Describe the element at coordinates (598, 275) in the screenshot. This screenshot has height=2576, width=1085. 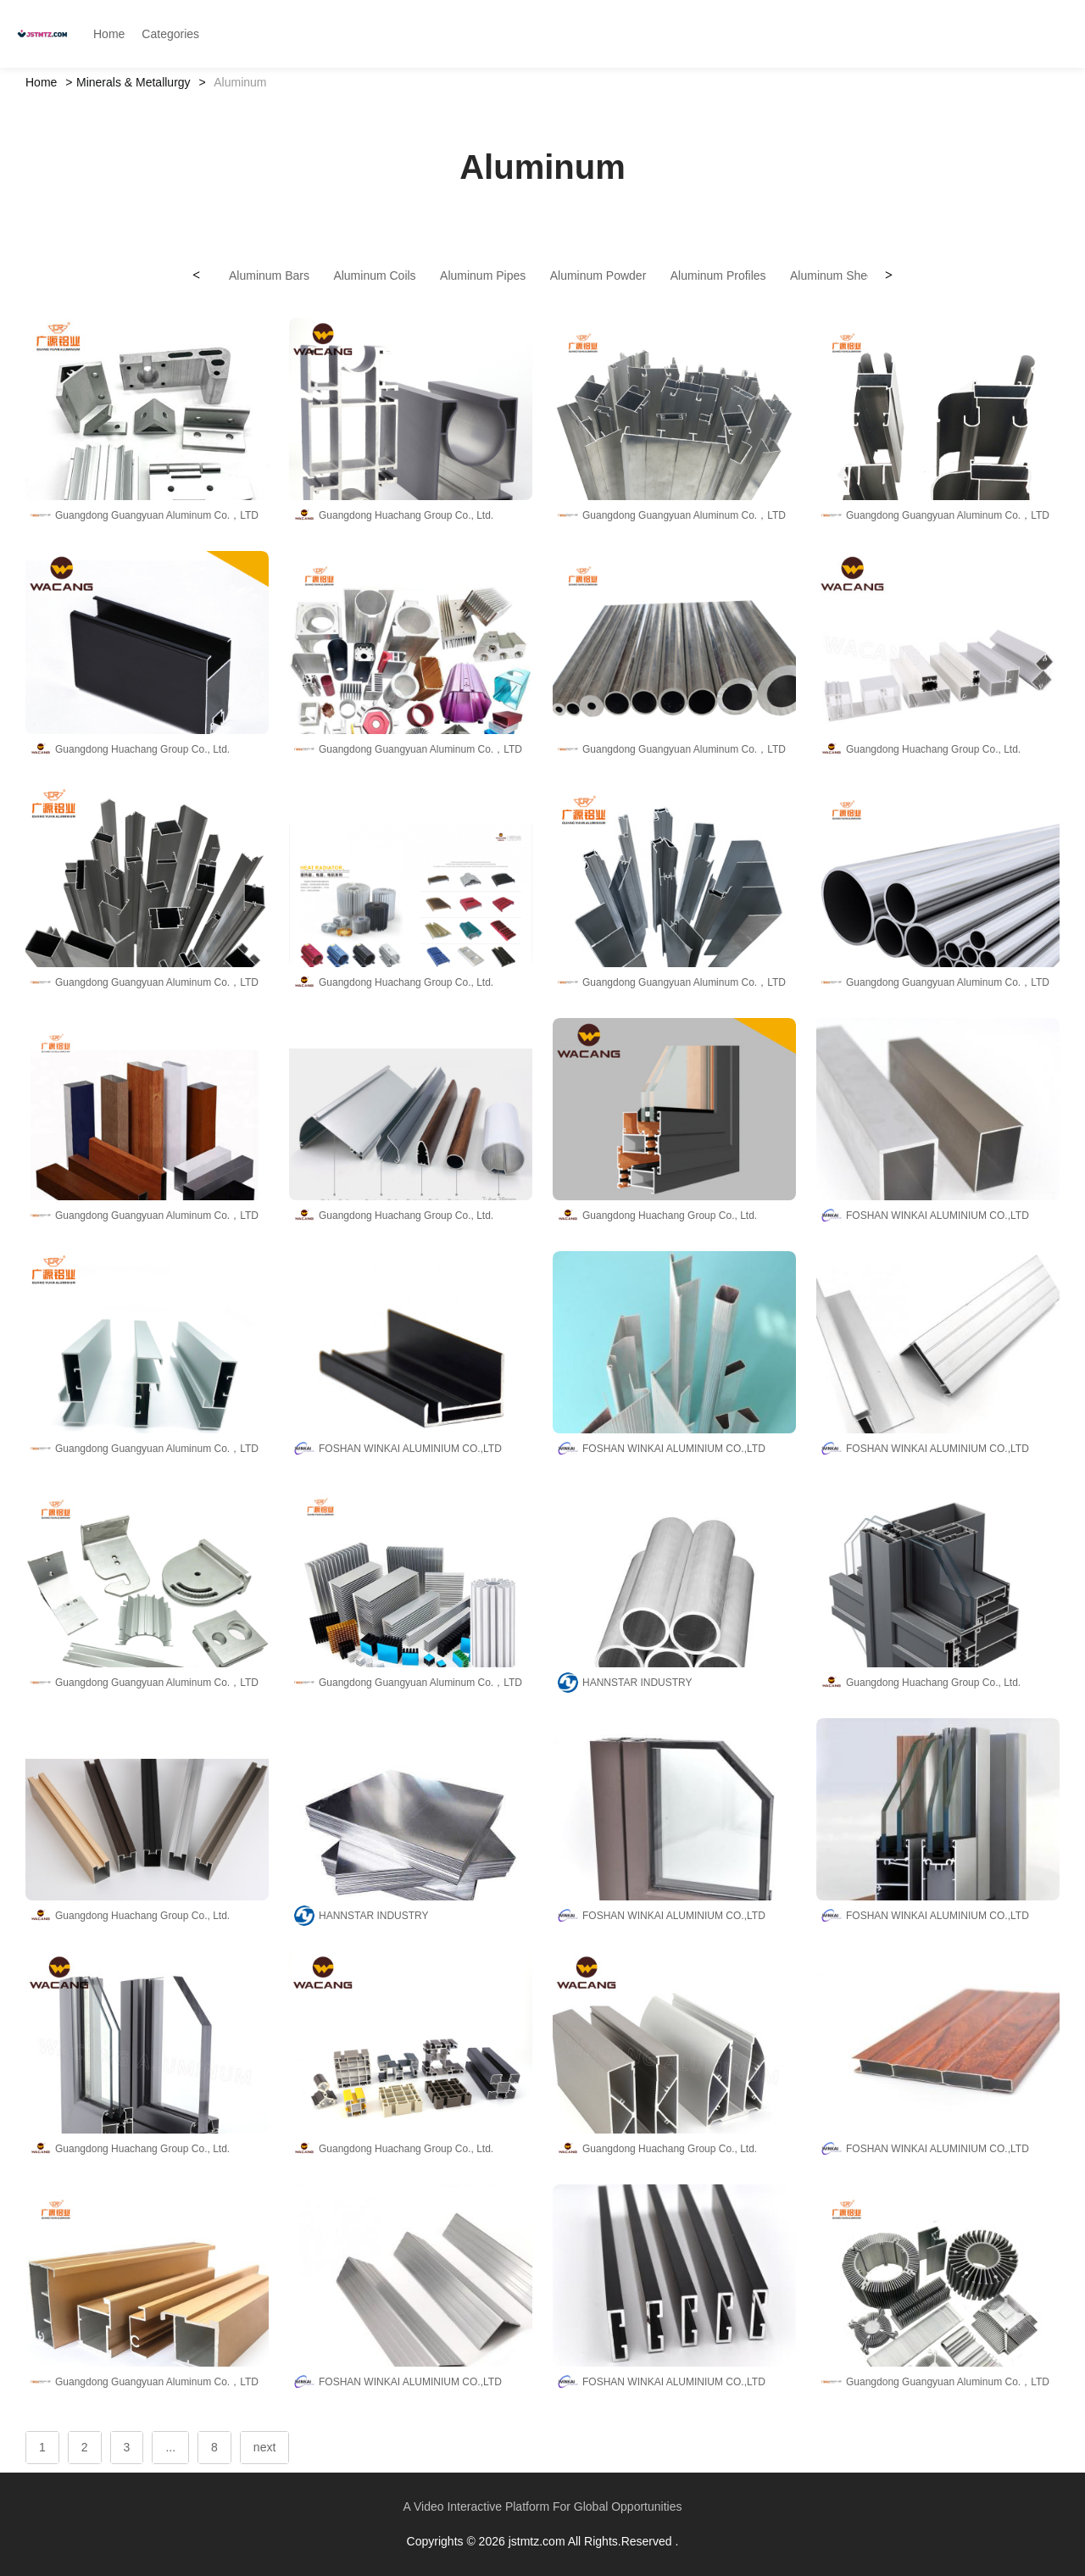
I see `Aluminum Powder` at that location.